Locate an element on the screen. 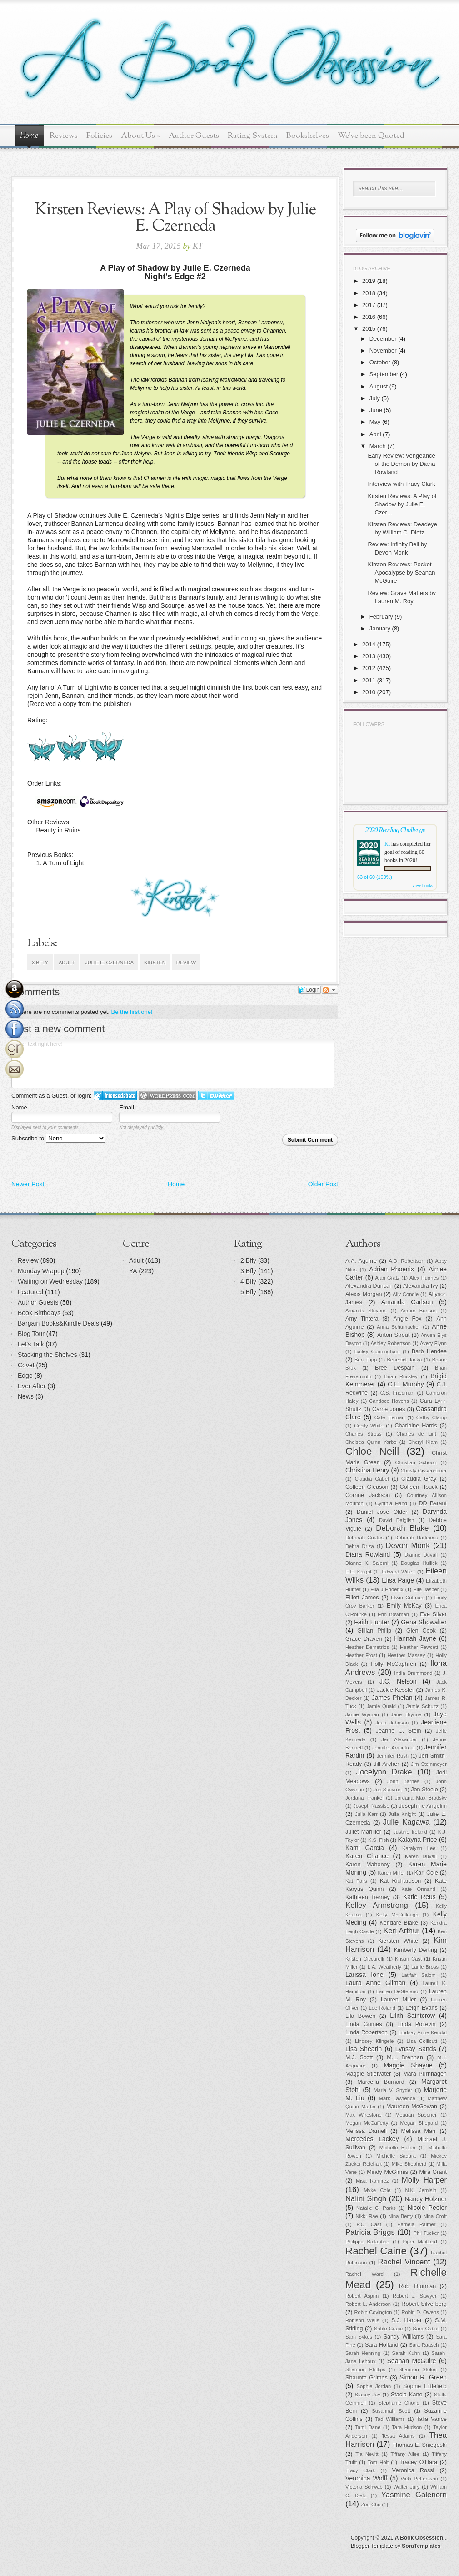  Bargain Books&Kindle Deals is located at coordinates (58, 1323).